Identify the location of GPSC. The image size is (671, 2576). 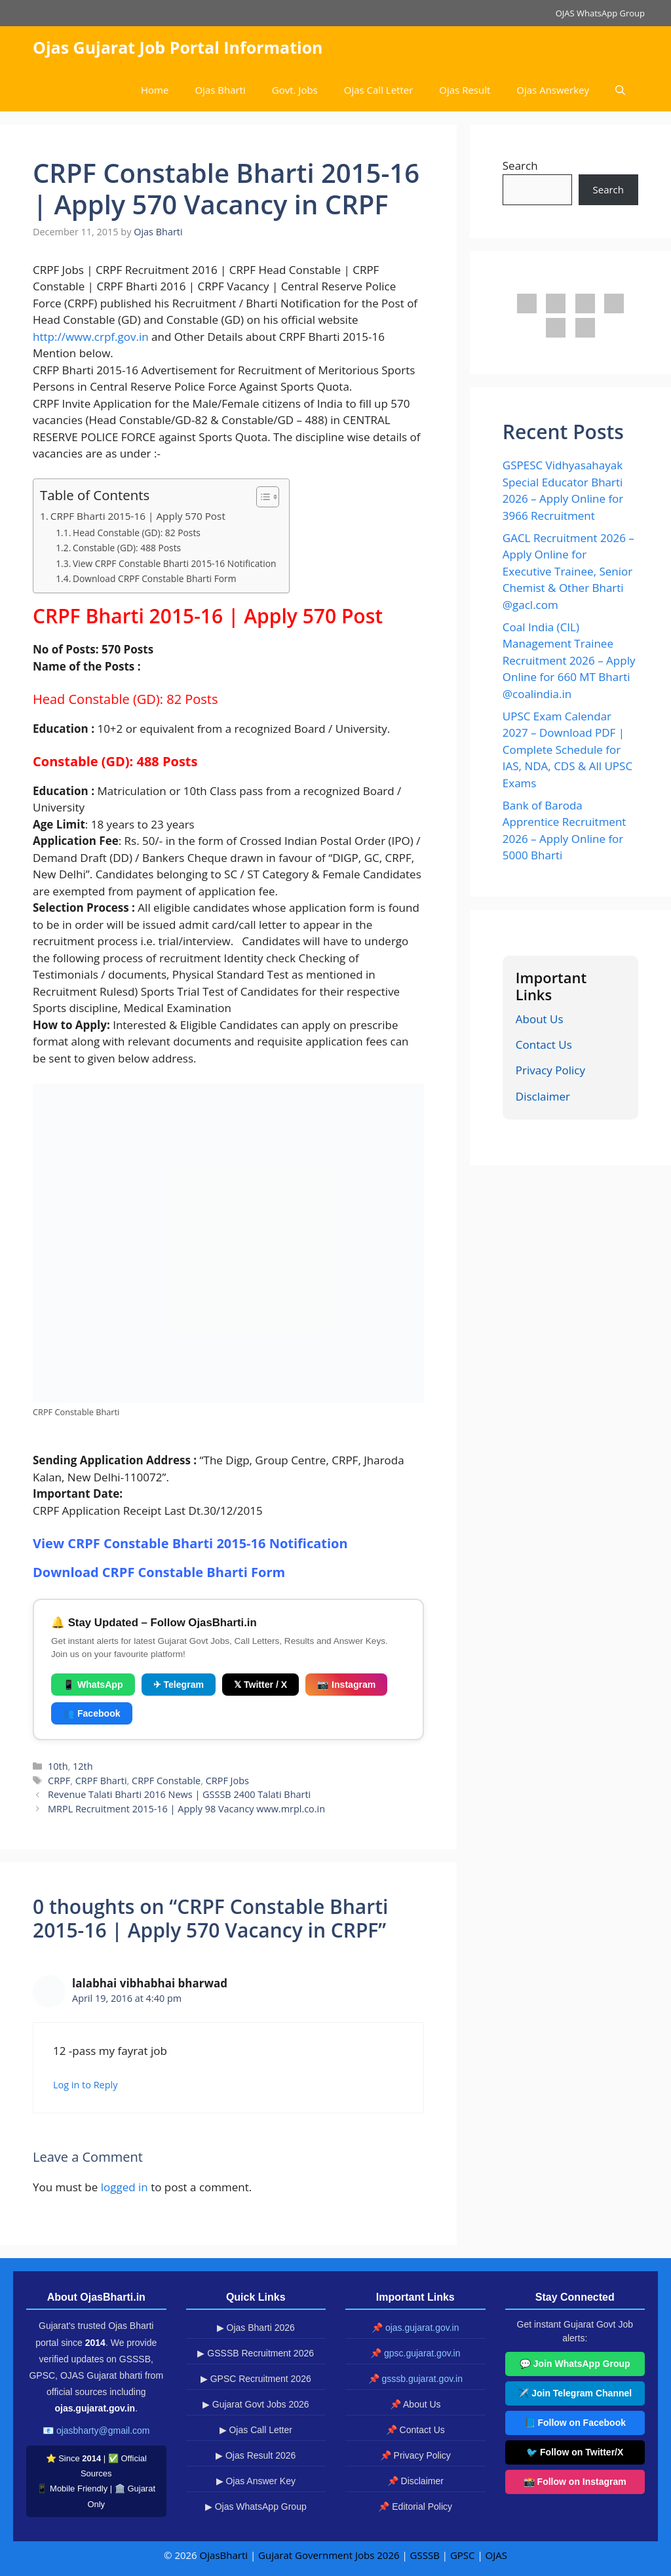
(462, 2555).